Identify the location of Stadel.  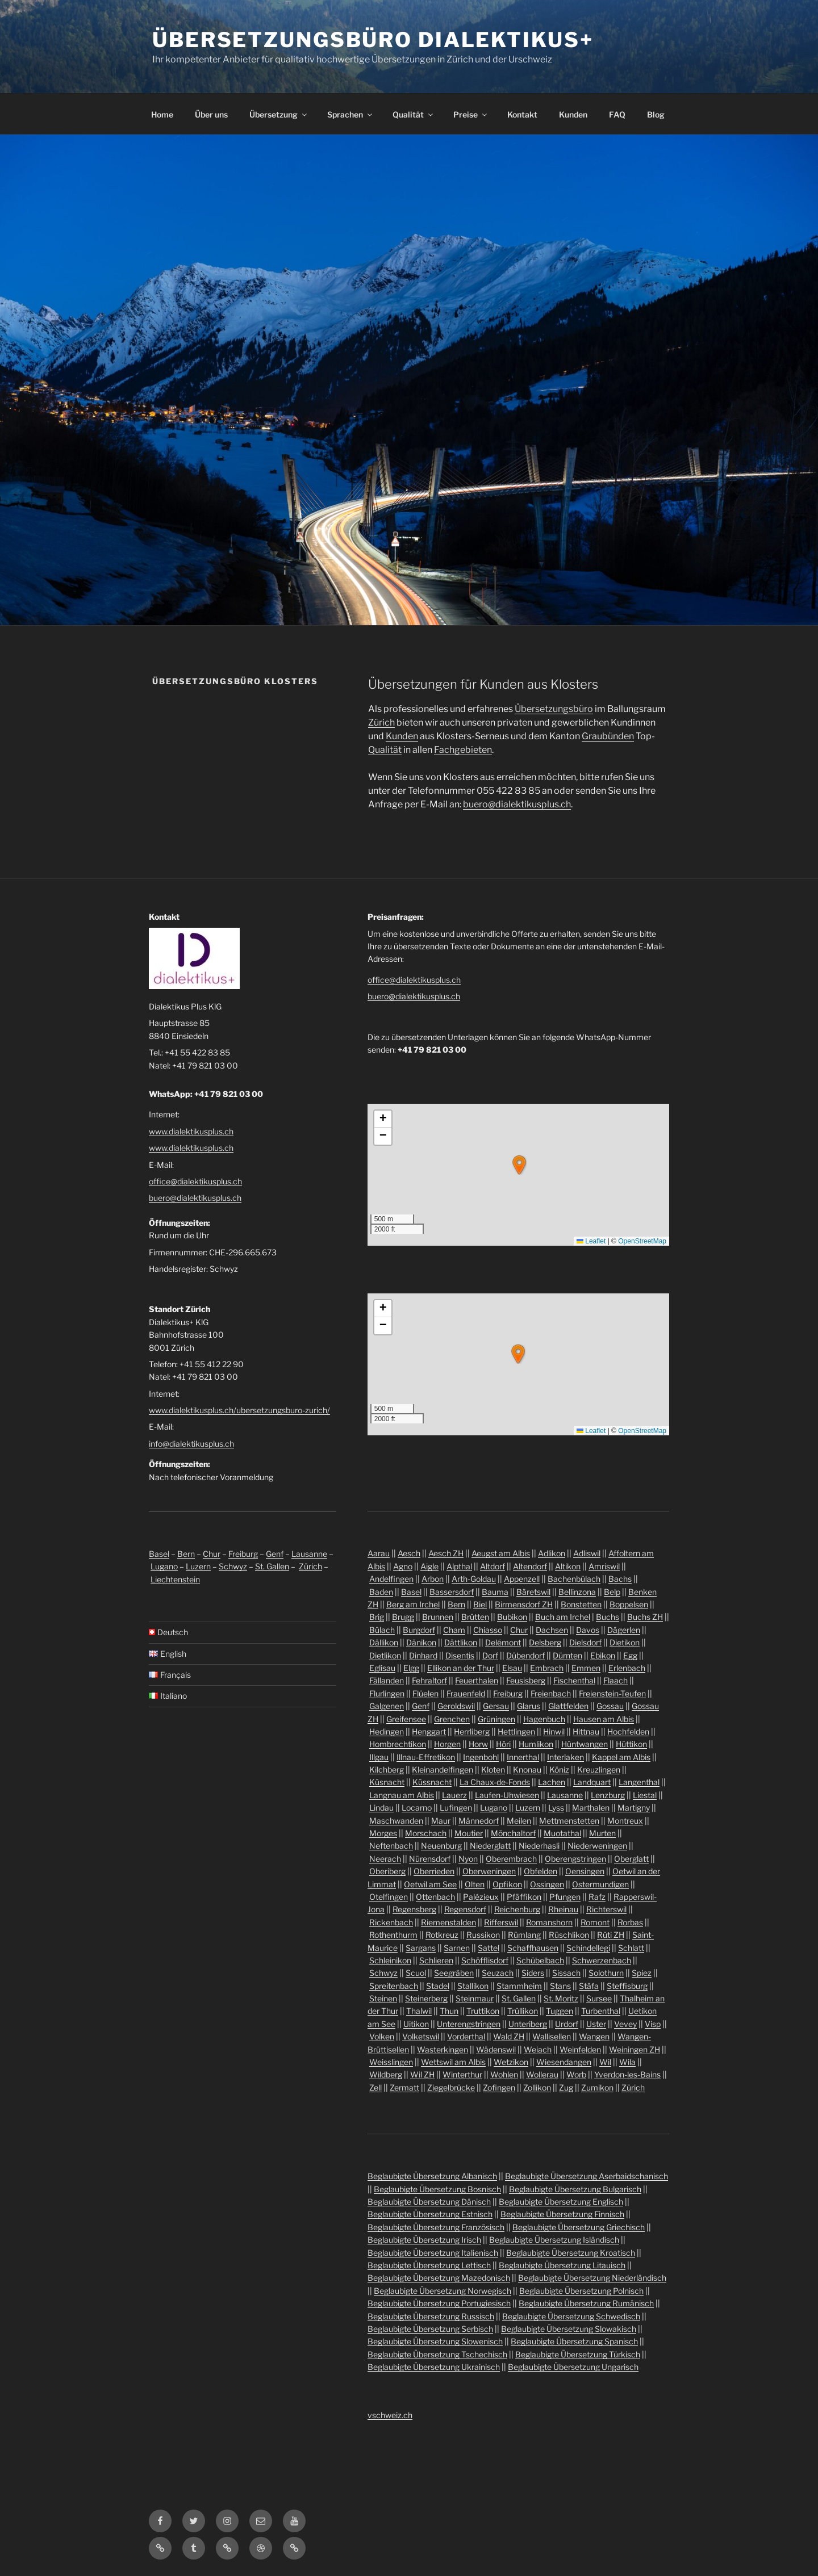
(437, 1986).